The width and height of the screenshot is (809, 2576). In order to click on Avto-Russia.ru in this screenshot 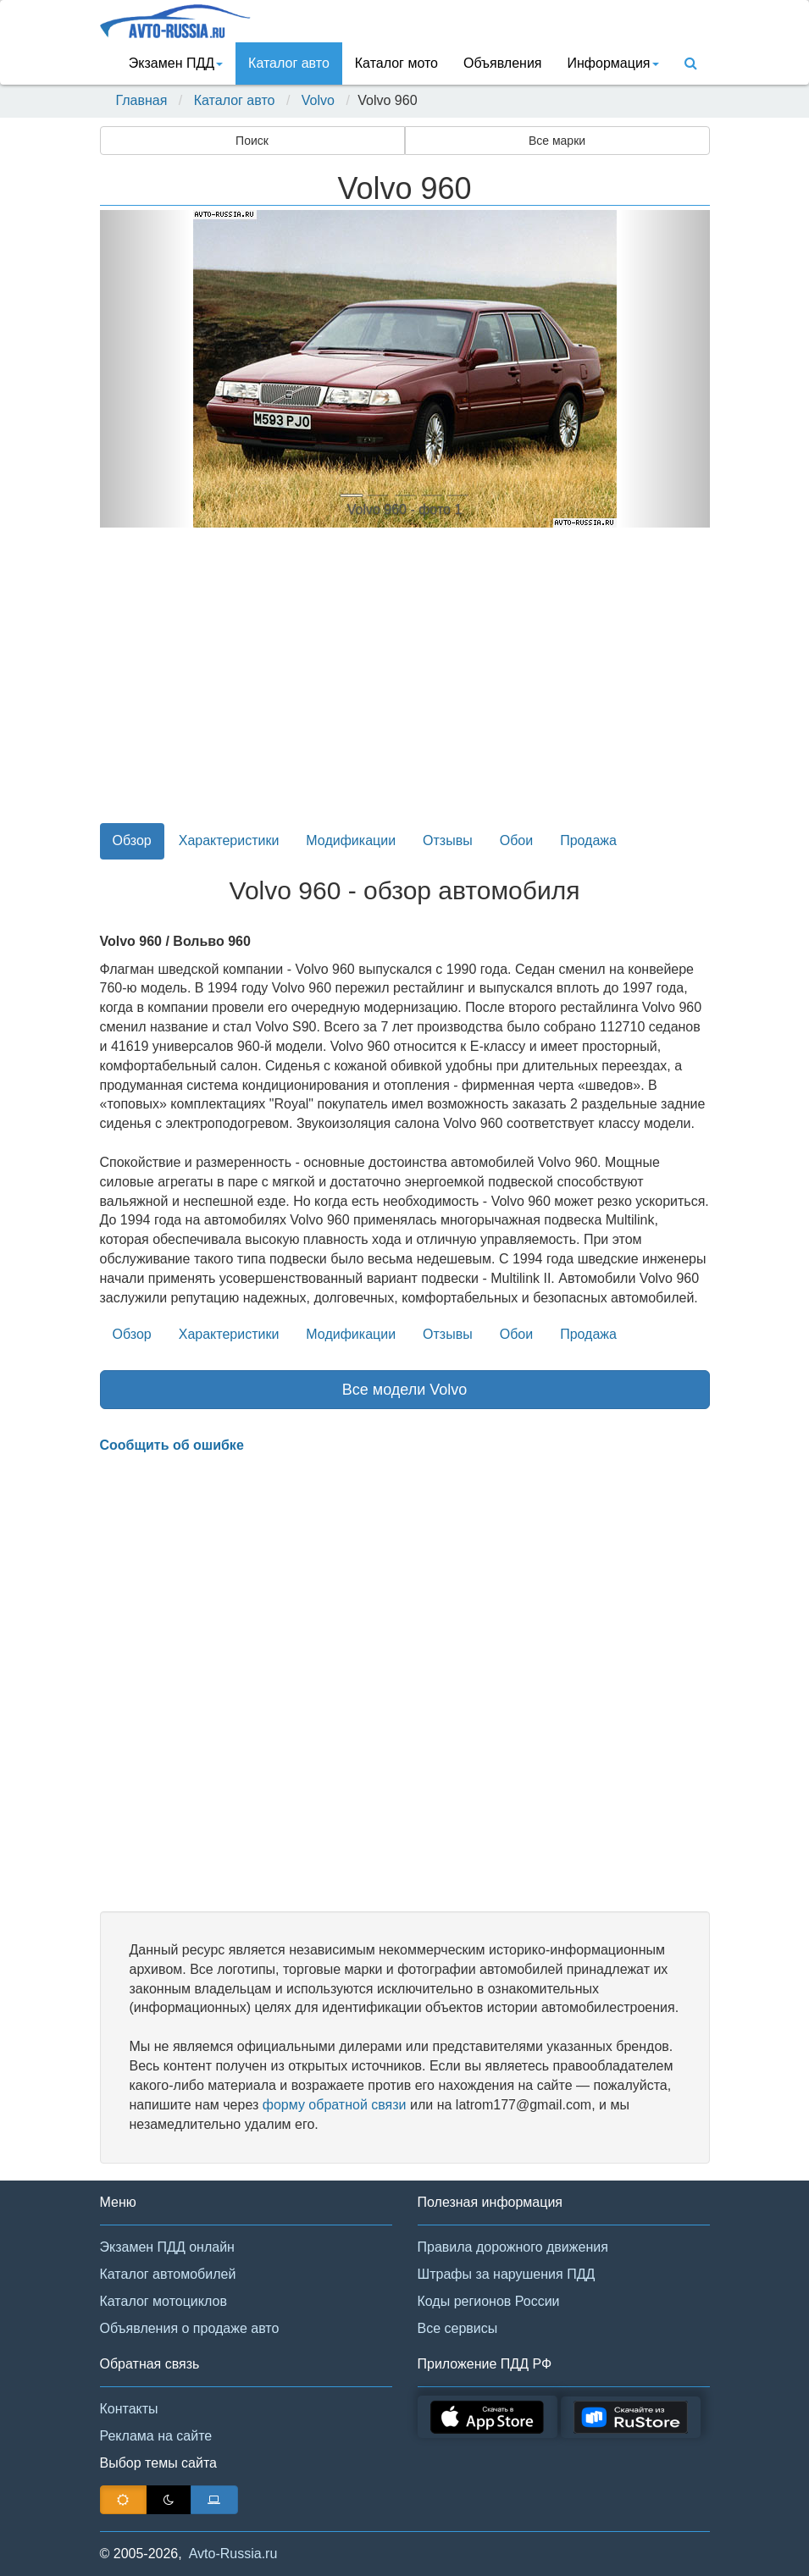, I will do `click(233, 2553)`.